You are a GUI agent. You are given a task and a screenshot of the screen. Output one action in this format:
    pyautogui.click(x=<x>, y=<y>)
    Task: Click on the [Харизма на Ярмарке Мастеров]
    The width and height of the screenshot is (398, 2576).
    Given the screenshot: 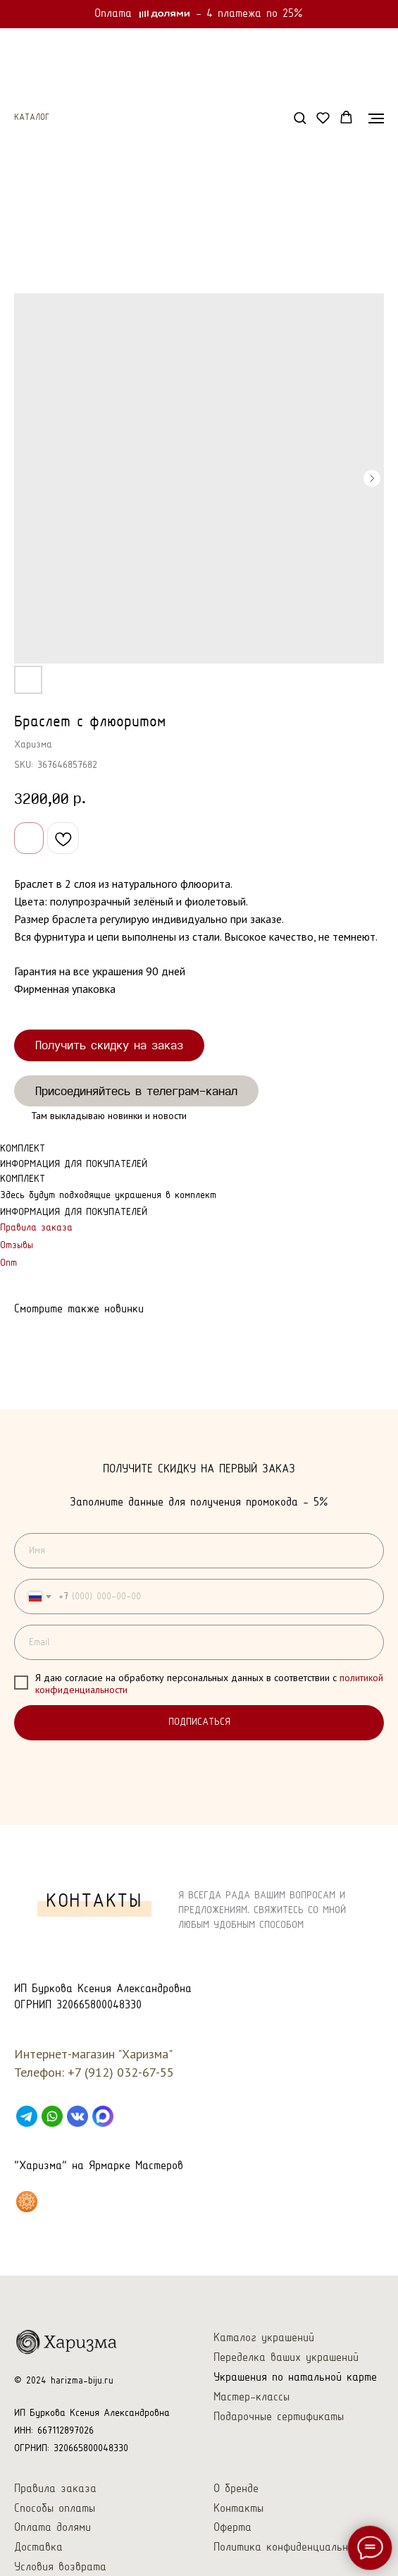 What is the action you would take?
    pyautogui.click(x=26, y=2201)
    